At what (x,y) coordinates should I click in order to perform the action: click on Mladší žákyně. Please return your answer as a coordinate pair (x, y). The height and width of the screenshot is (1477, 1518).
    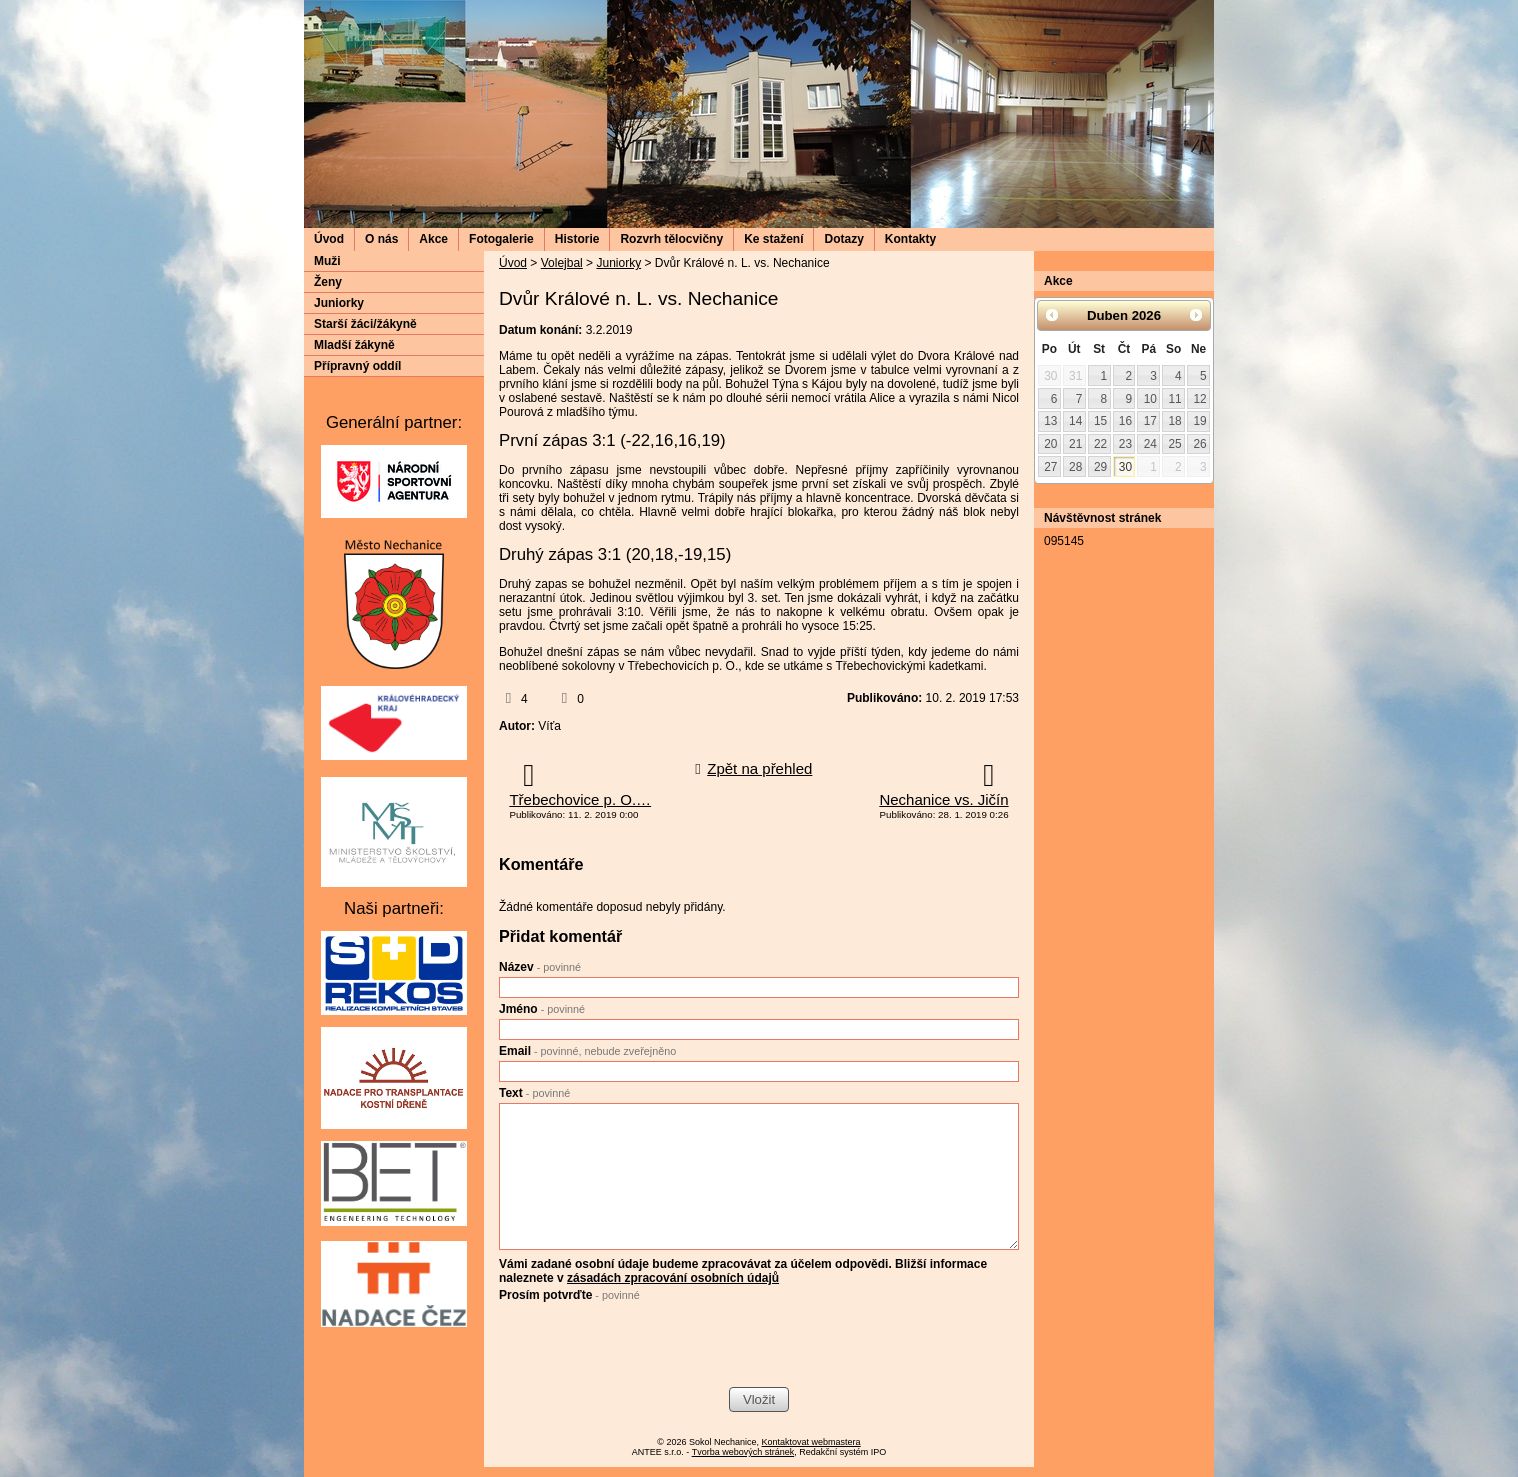
    Looking at the image, I should click on (354, 345).